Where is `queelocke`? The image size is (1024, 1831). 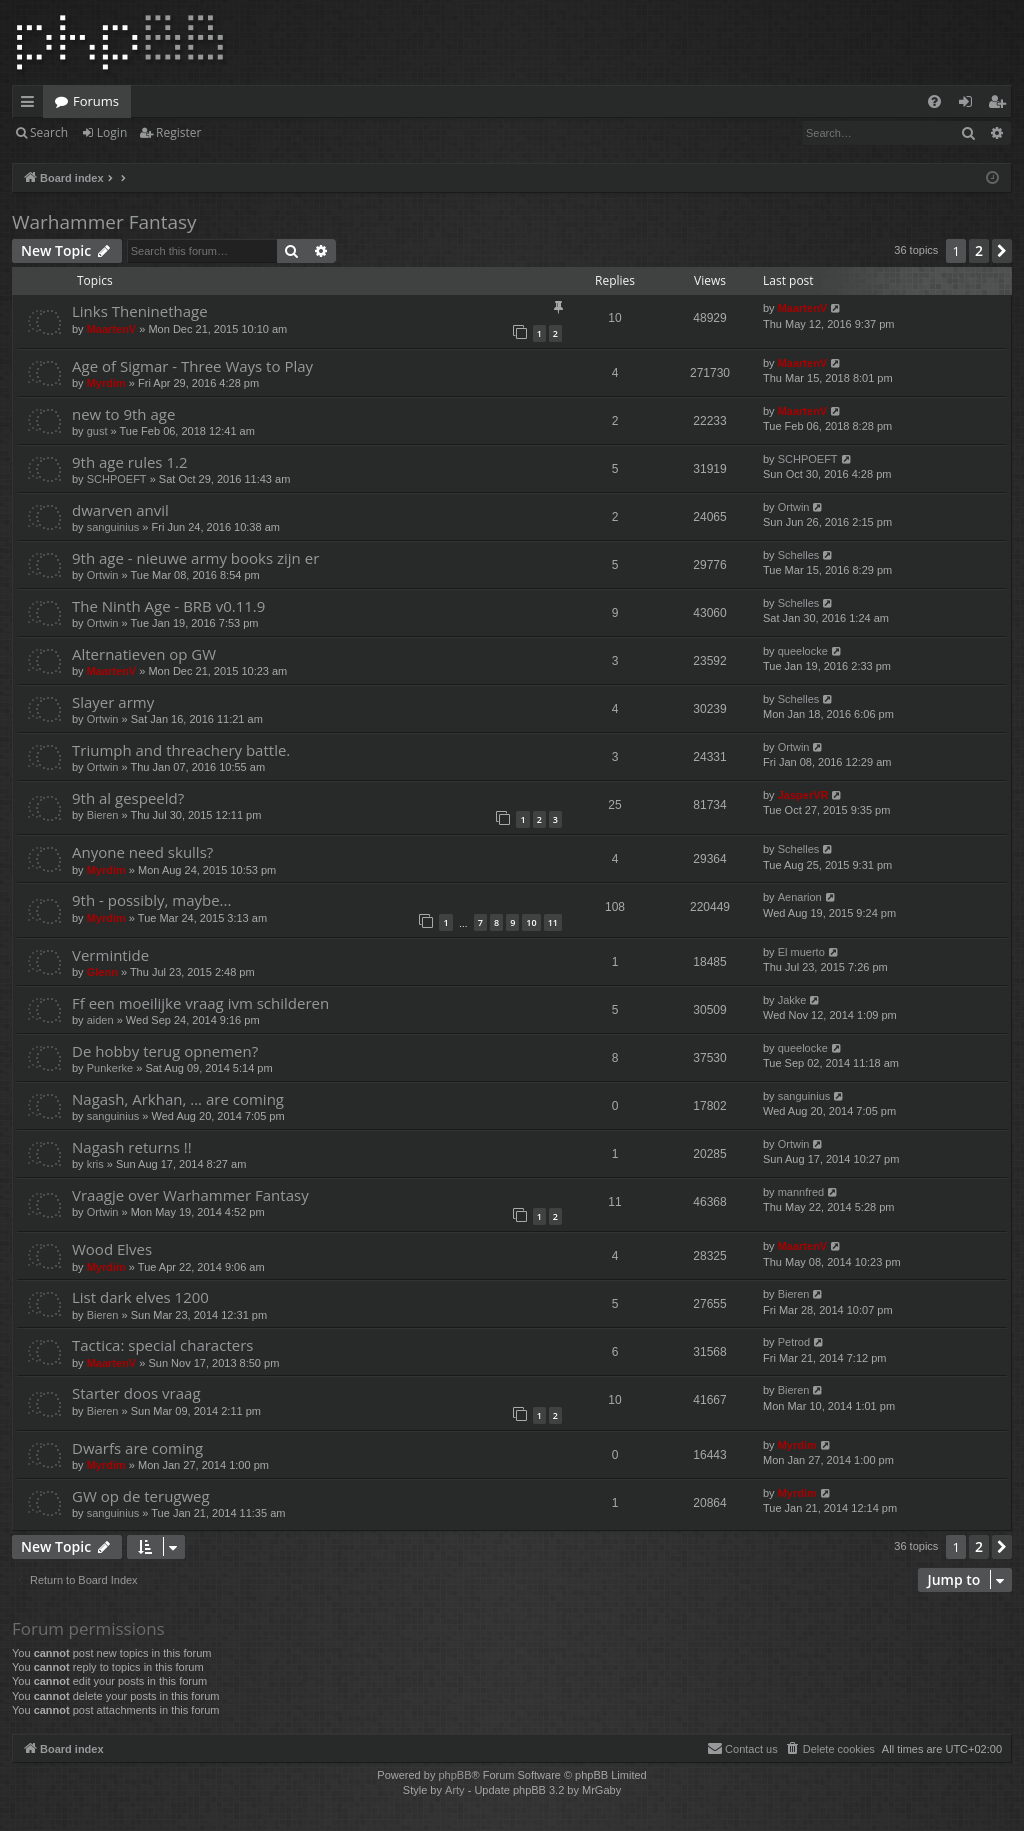
queelocke is located at coordinates (803, 651).